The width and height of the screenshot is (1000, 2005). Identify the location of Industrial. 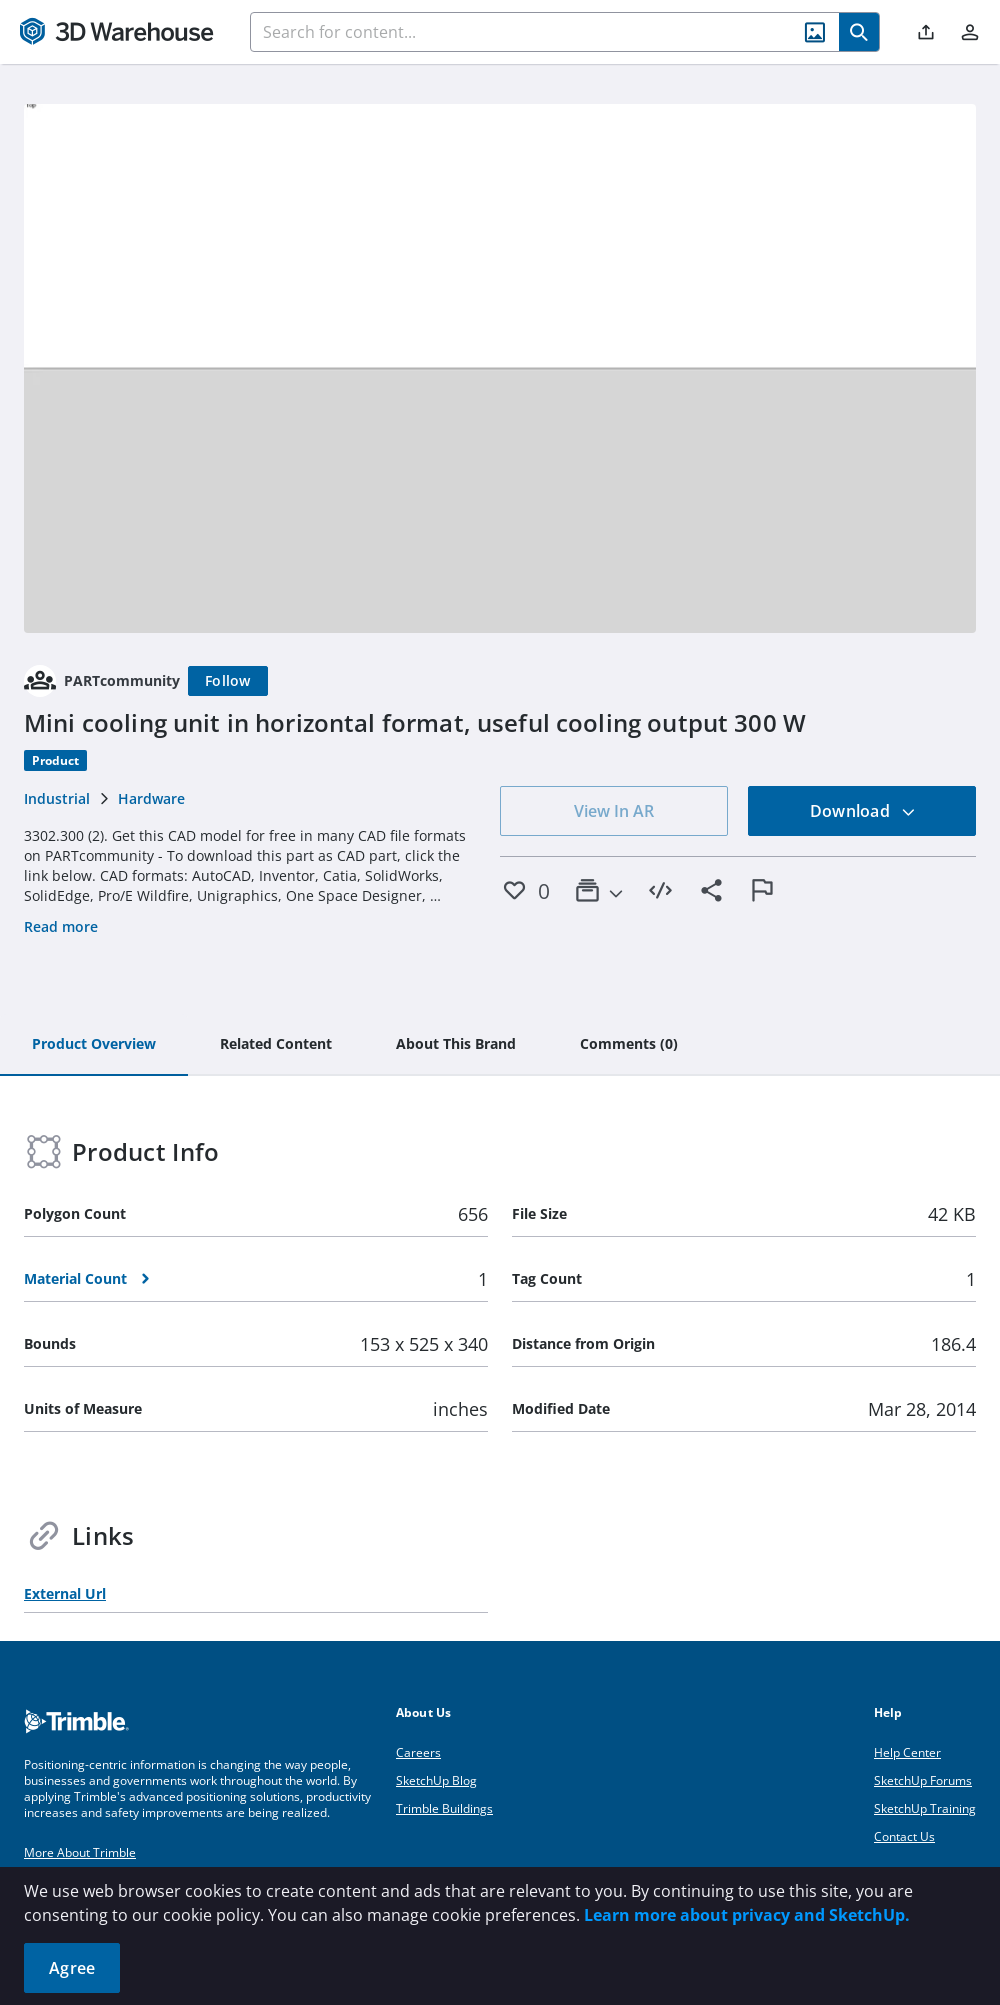
(57, 798).